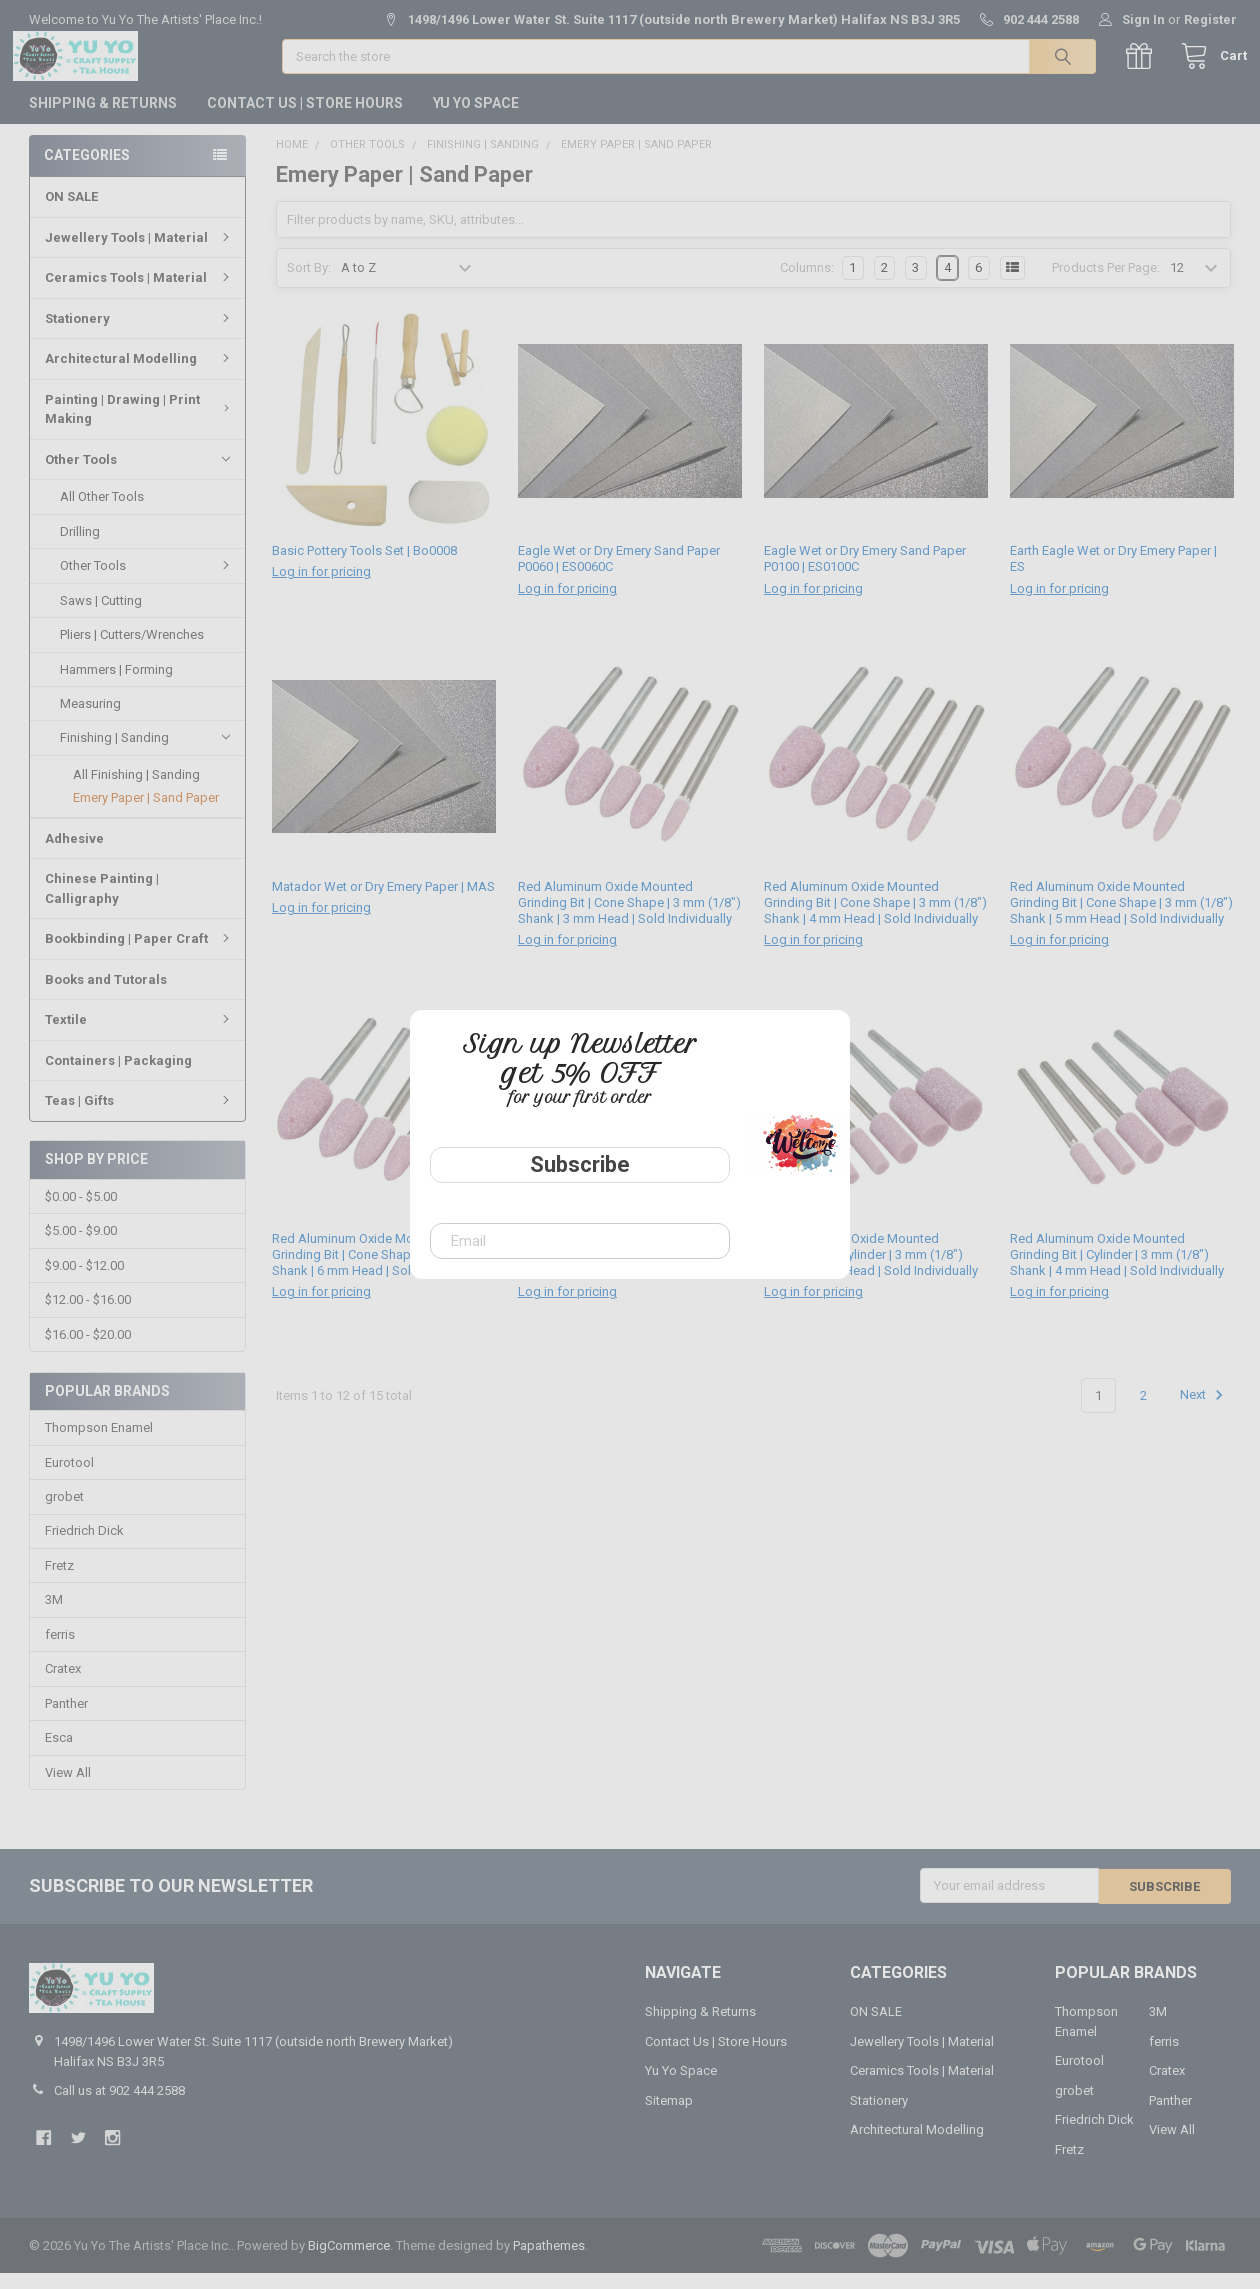 This screenshot has width=1260, height=2289. What do you see at coordinates (59, 1754) in the screenshot?
I see `Esca` at bounding box center [59, 1754].